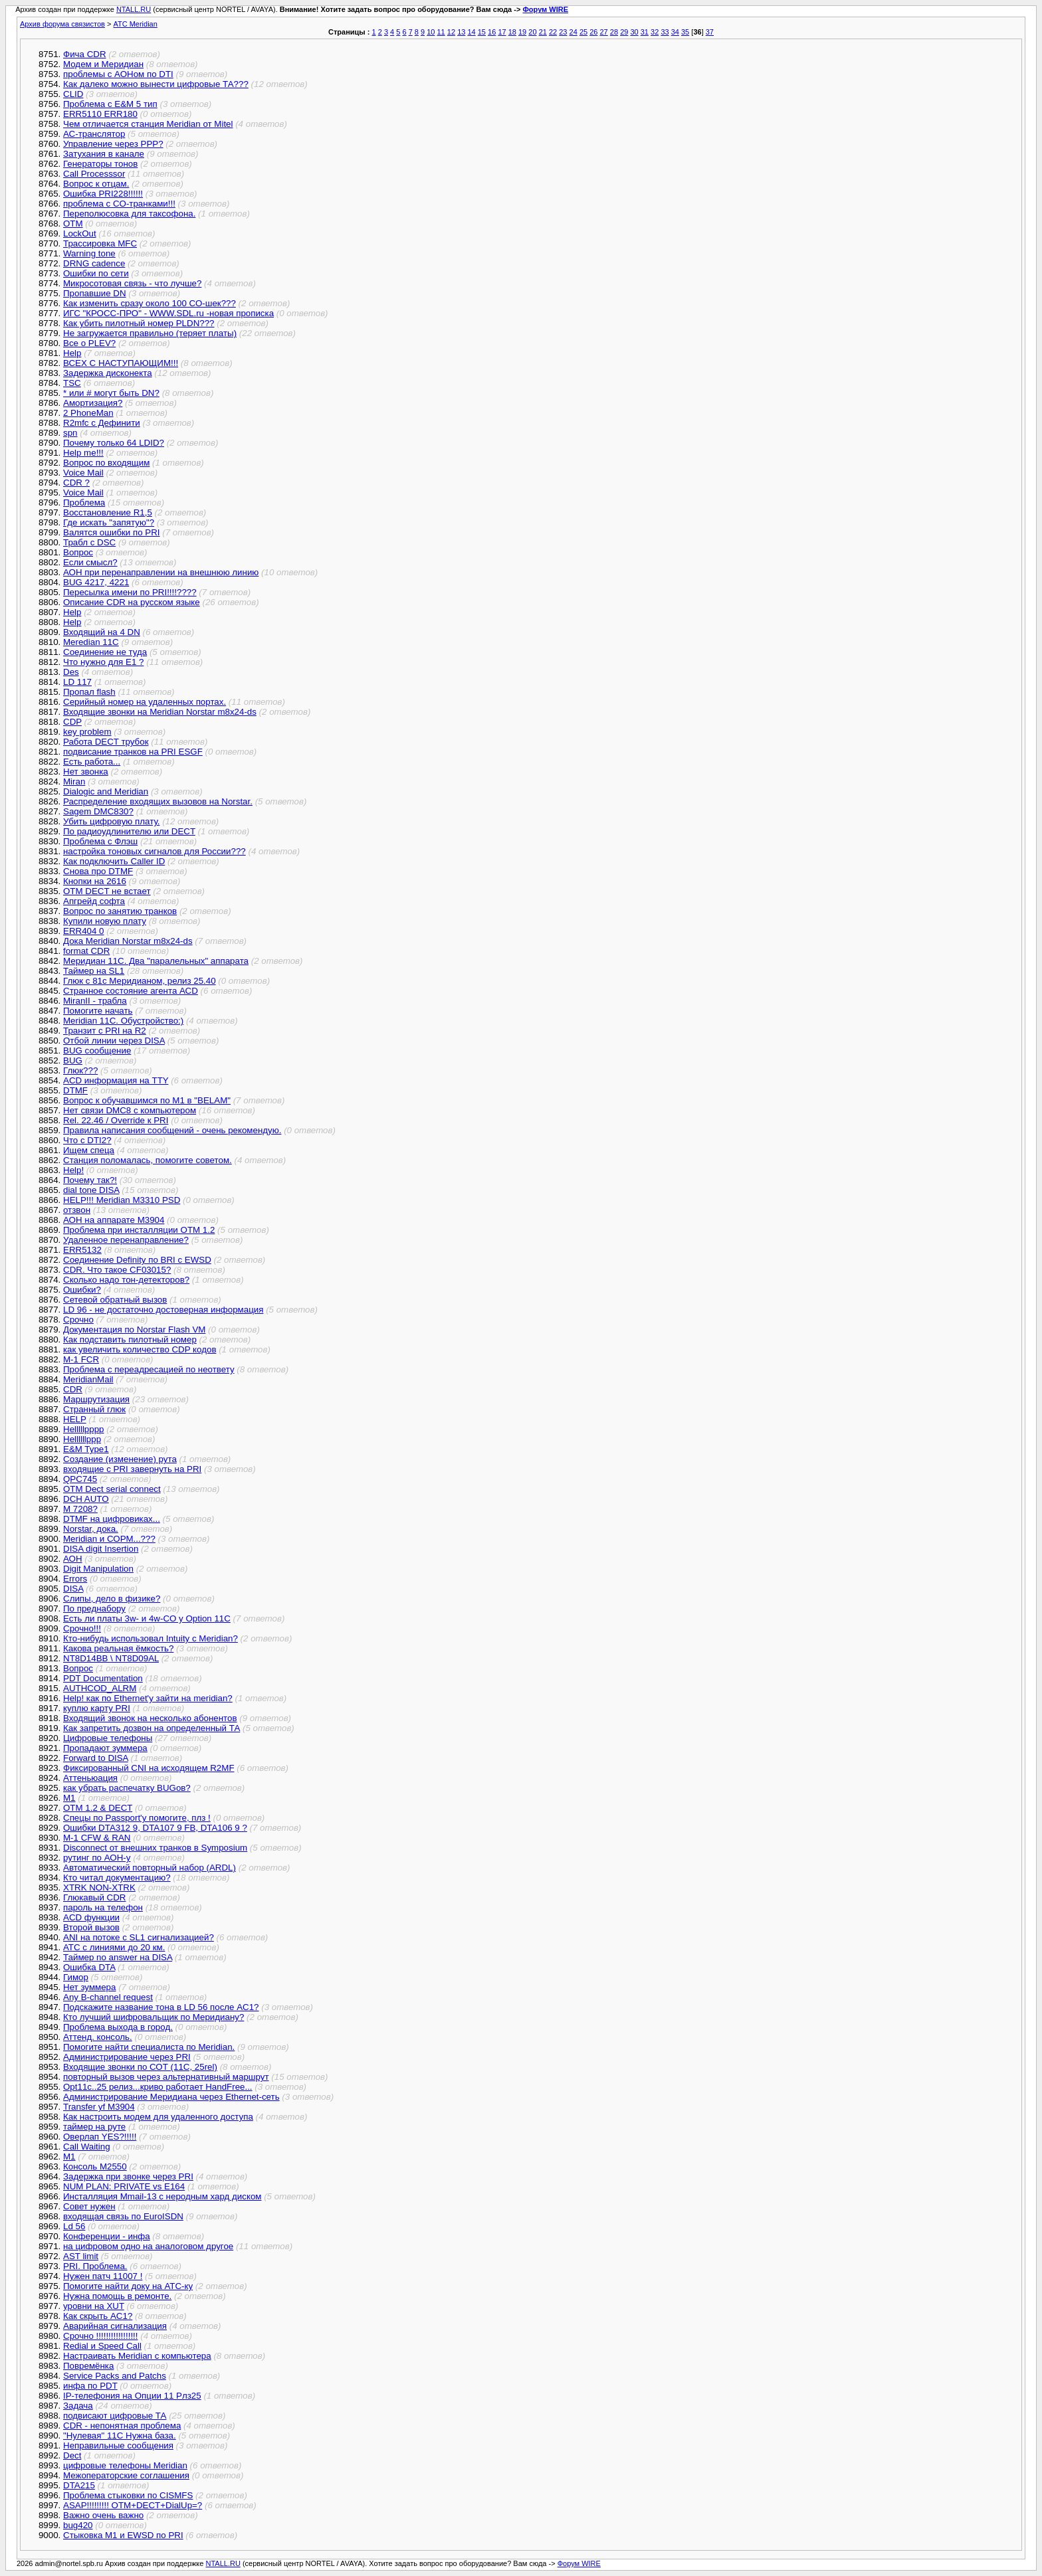 The width and height of the screenshot is (1042, 2576). What do you see at coordinates (137, 1818) in the screenshot?
I see `Спецы по Passport'у помогите, плз !` at bounding box center [137, 1818].